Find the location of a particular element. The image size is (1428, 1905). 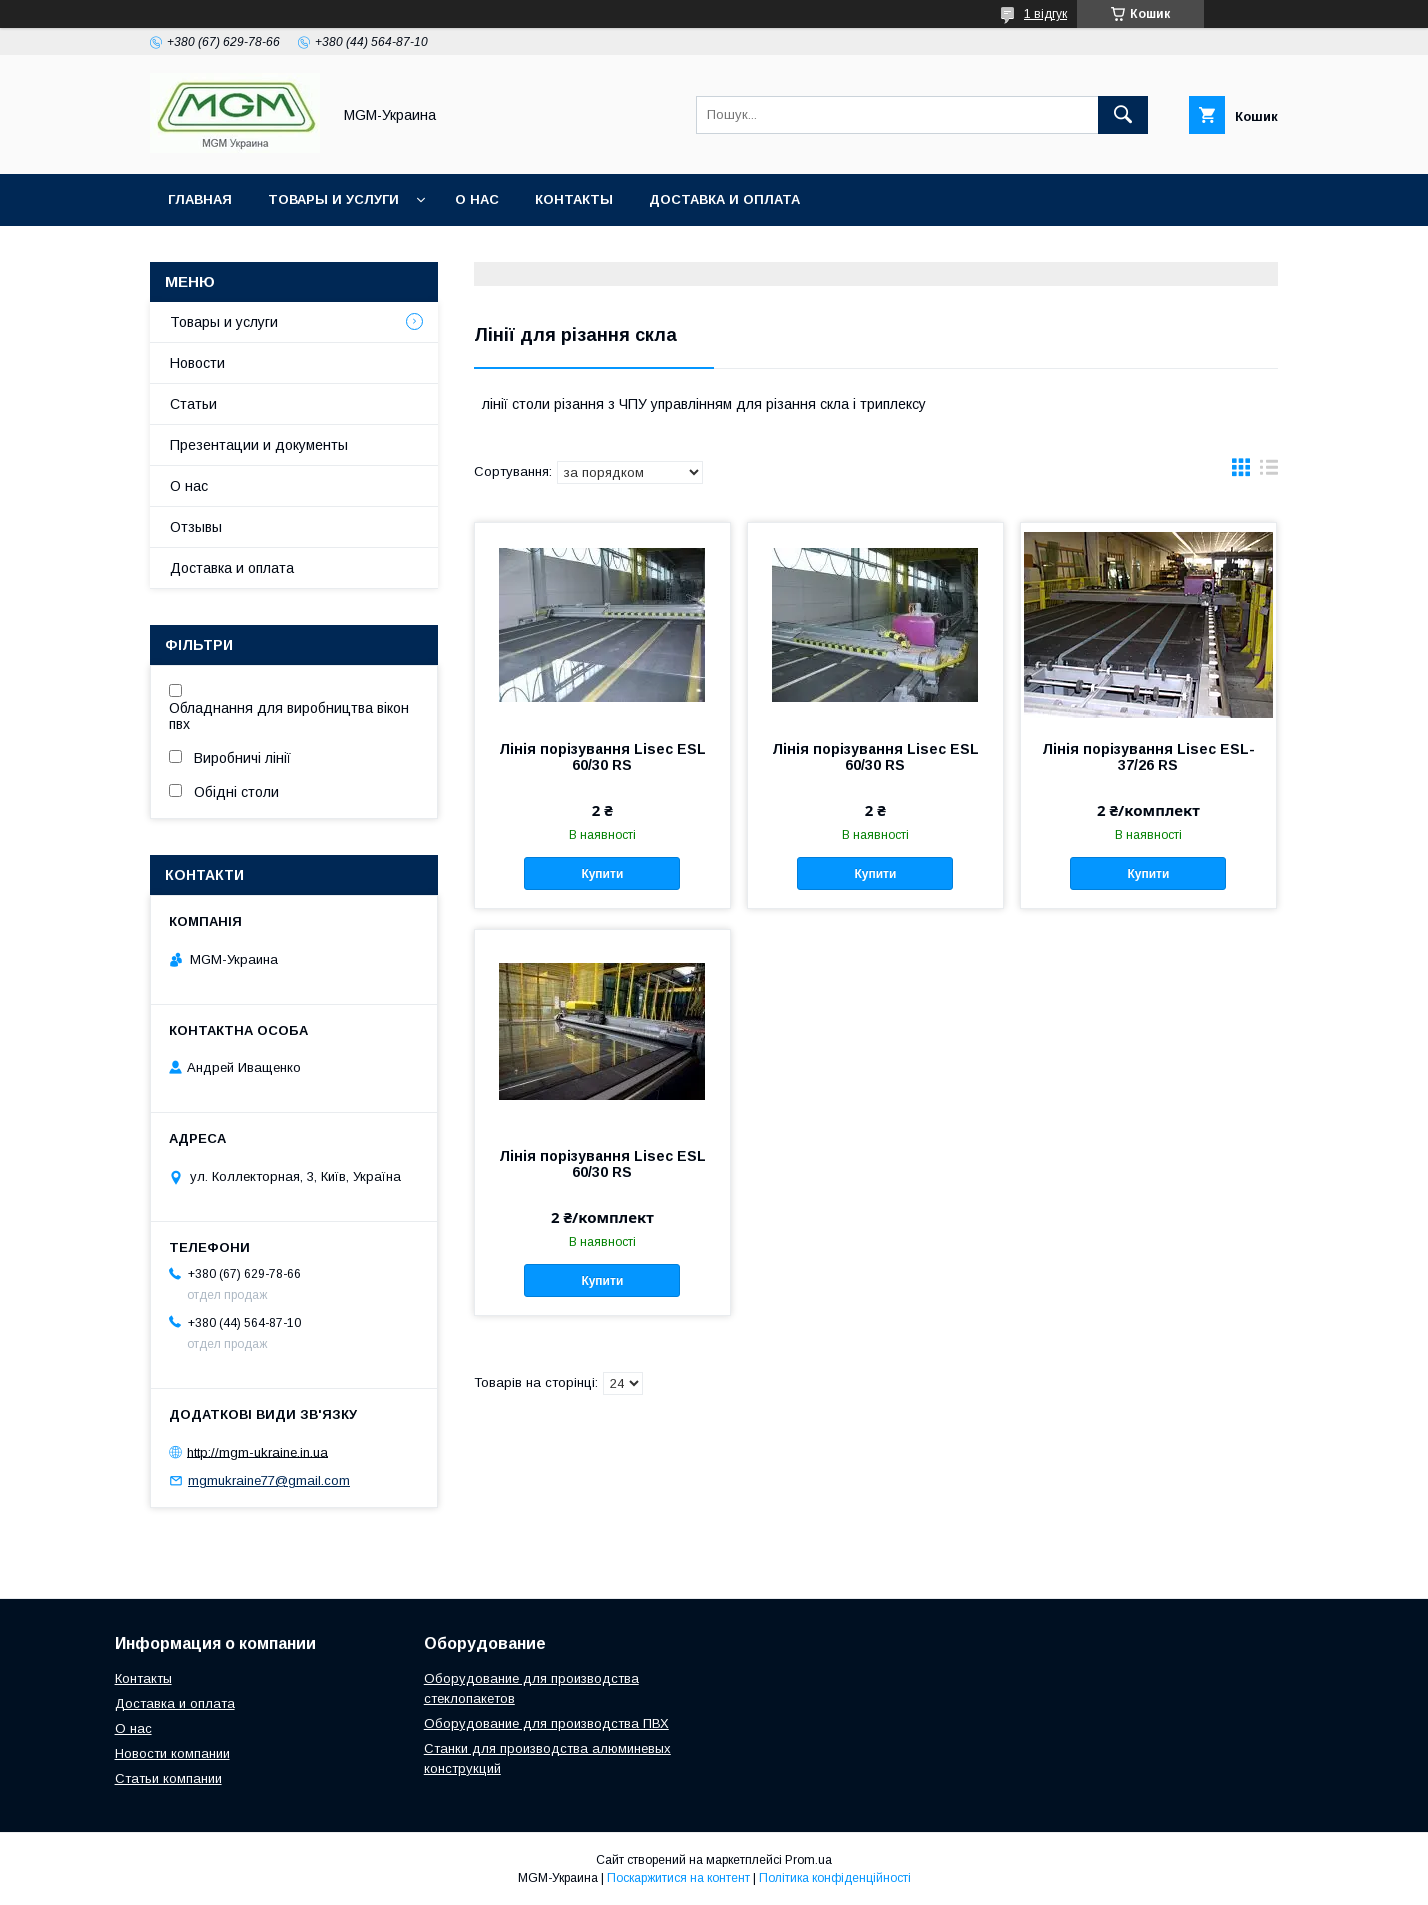

Презентации и документы is located at coordinates (259, 445).